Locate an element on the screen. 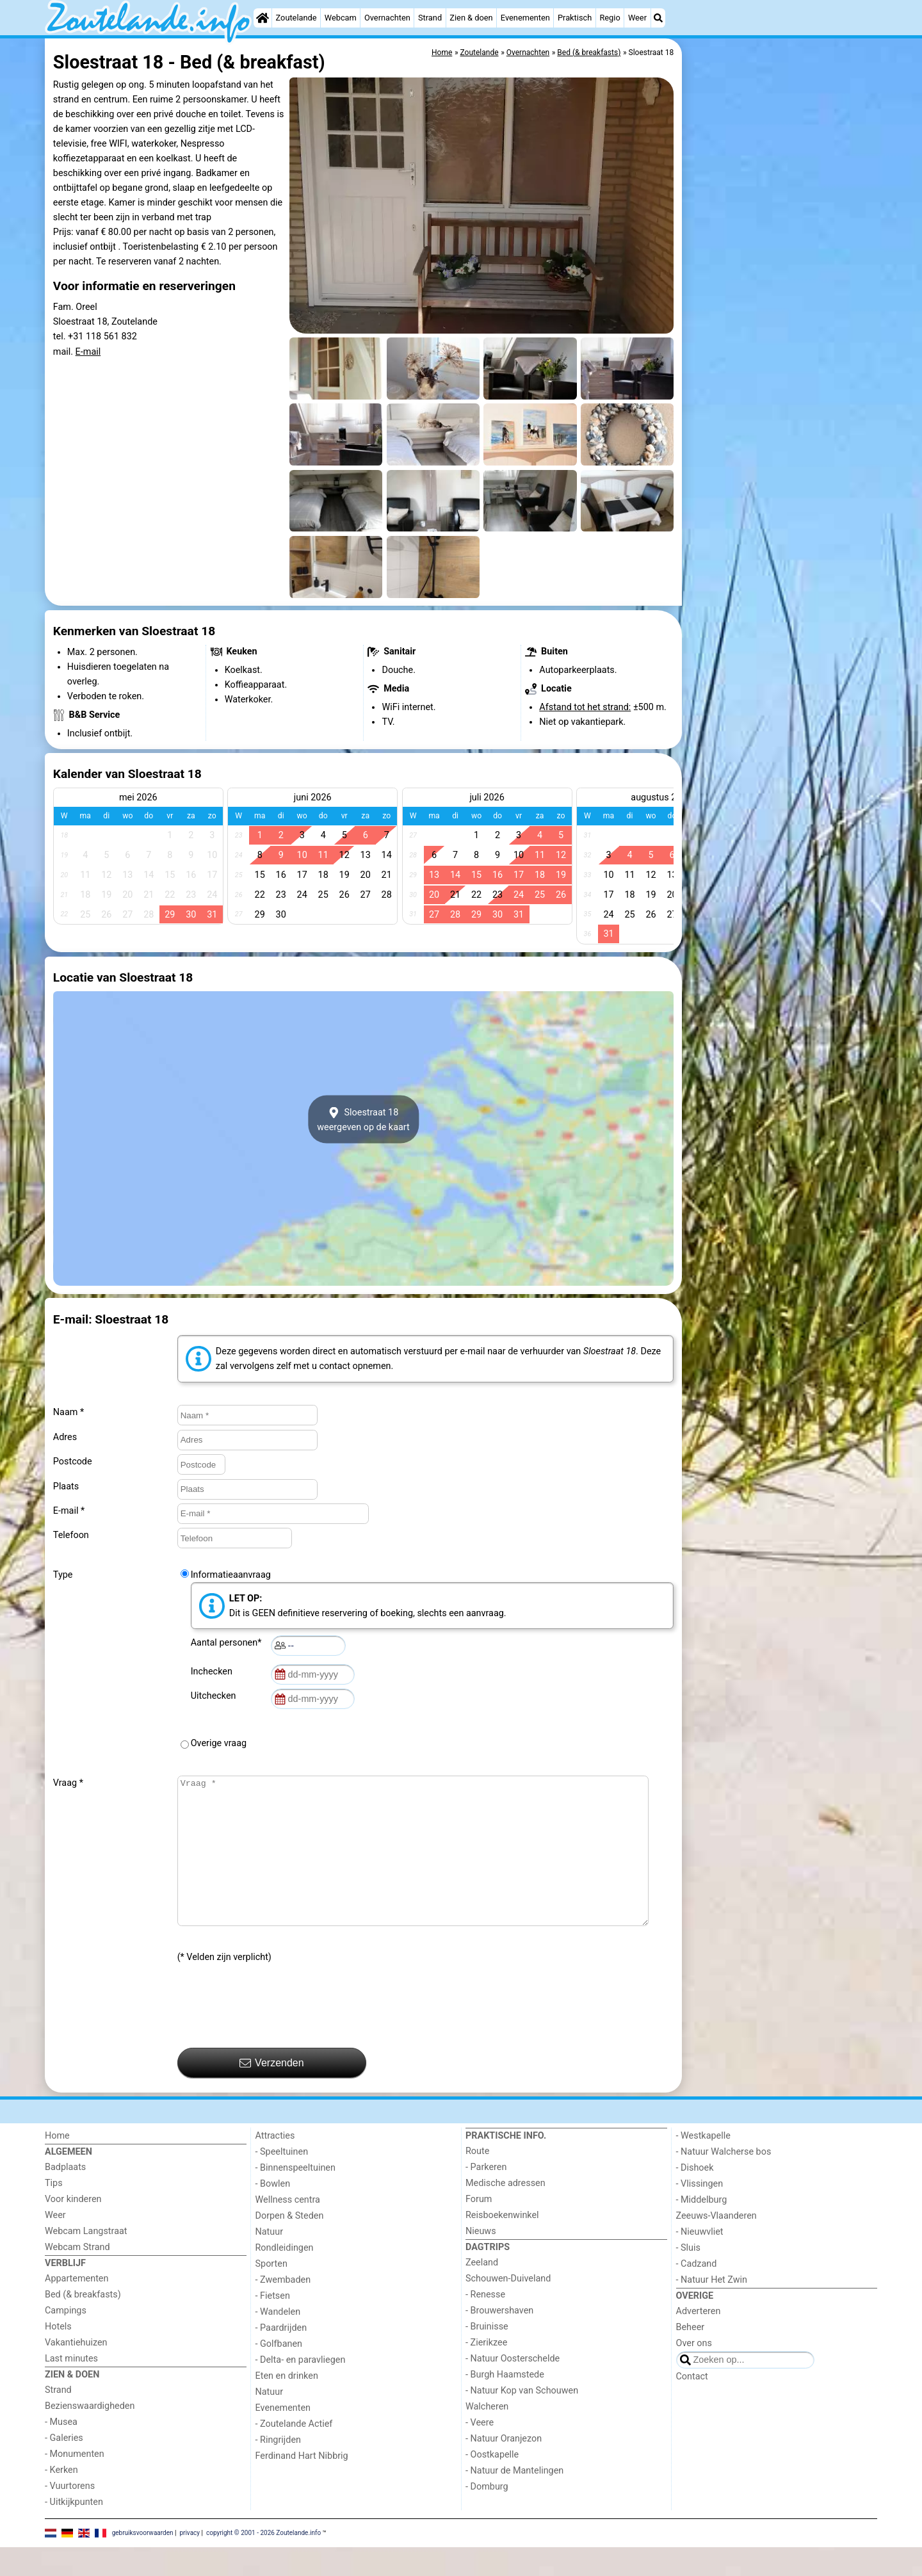  - Burgh Haamstede is located at coordinates (504, 2403).